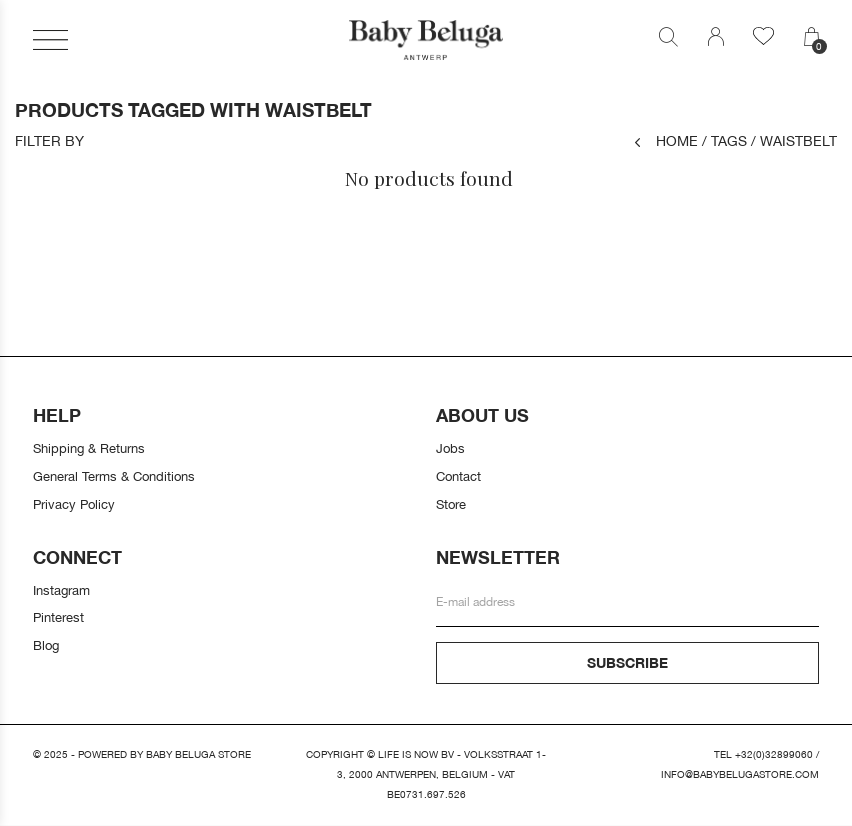 This screenshot has height=826, width=852. Describe the element at coordinates (627, 662) in the screenshot. I see `Subscribe` at that location.